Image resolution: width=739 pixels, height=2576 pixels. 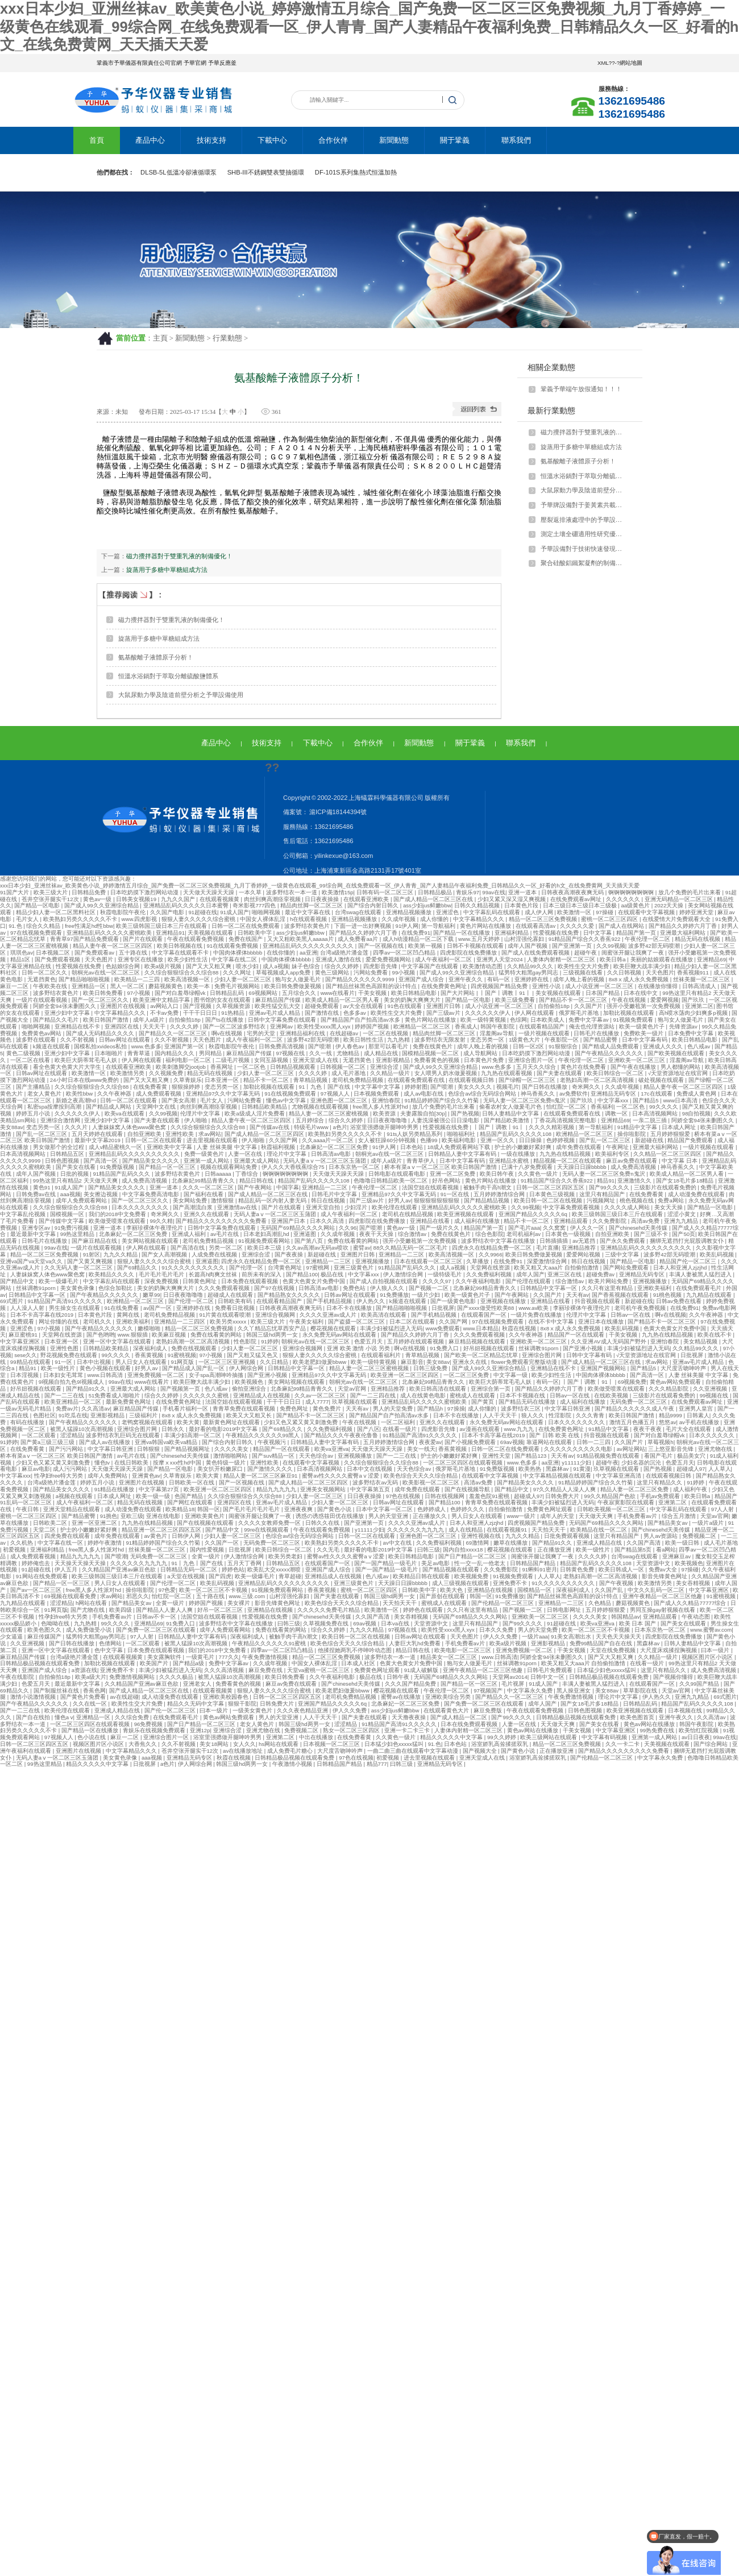 I want to click on 深爱激情综合网, so click(x=547, y=1261).